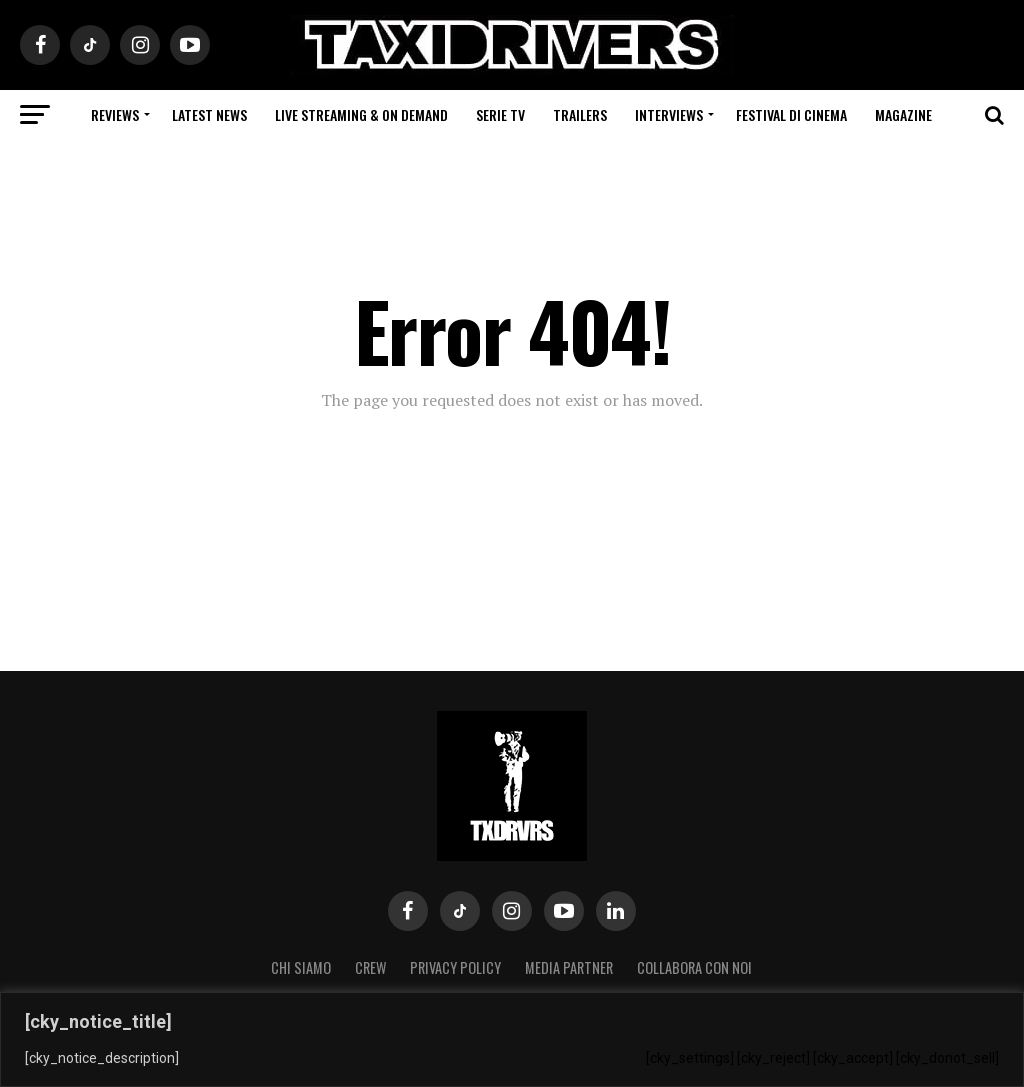  I want to click on Crew, so click(370, 967).